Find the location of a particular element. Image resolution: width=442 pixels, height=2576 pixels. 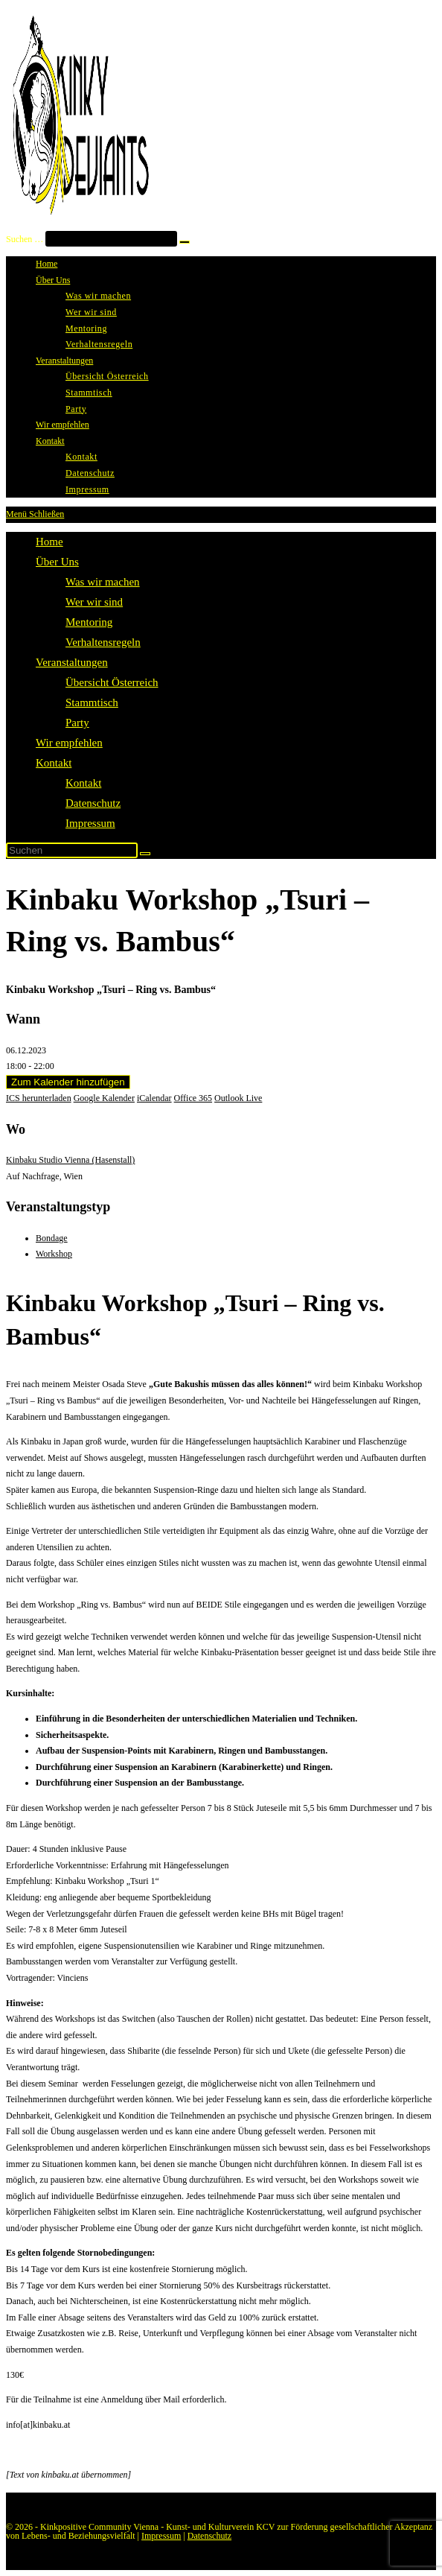

[Mobiles Menü] is located at coordinates (35, 514).